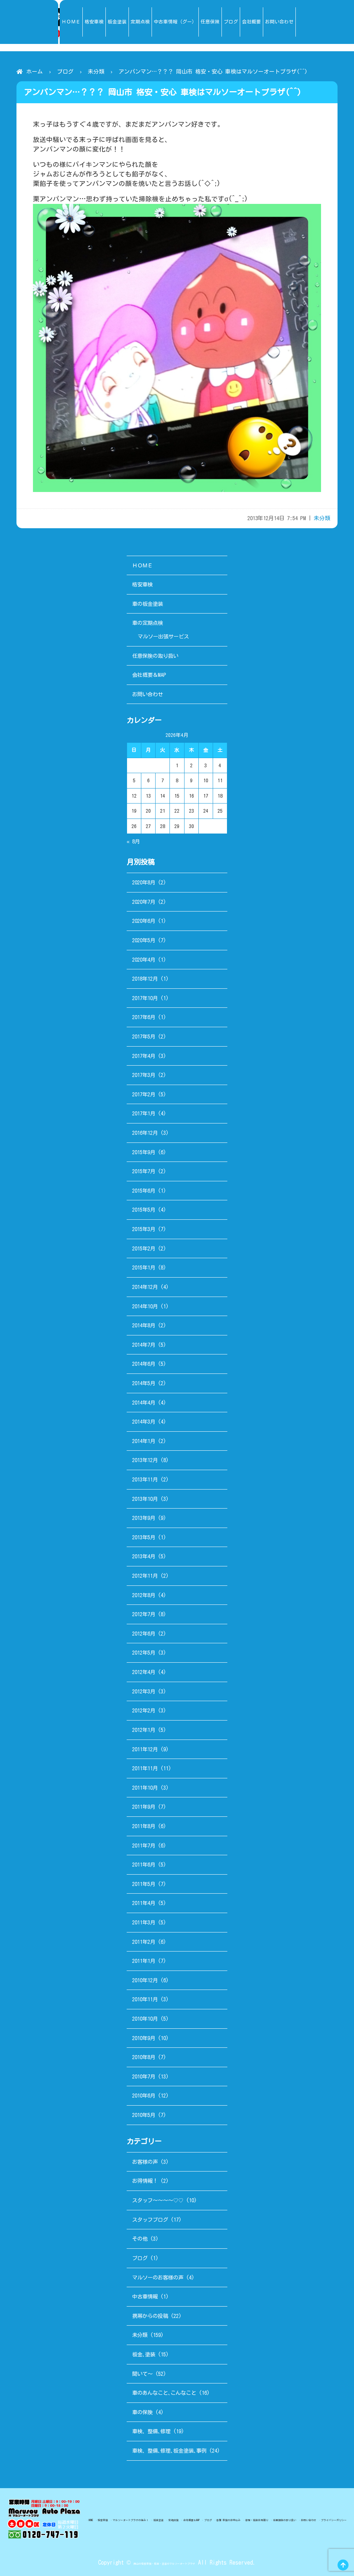  I want to click on 車のあんなこと､こんなこと, so click(164, 2393).